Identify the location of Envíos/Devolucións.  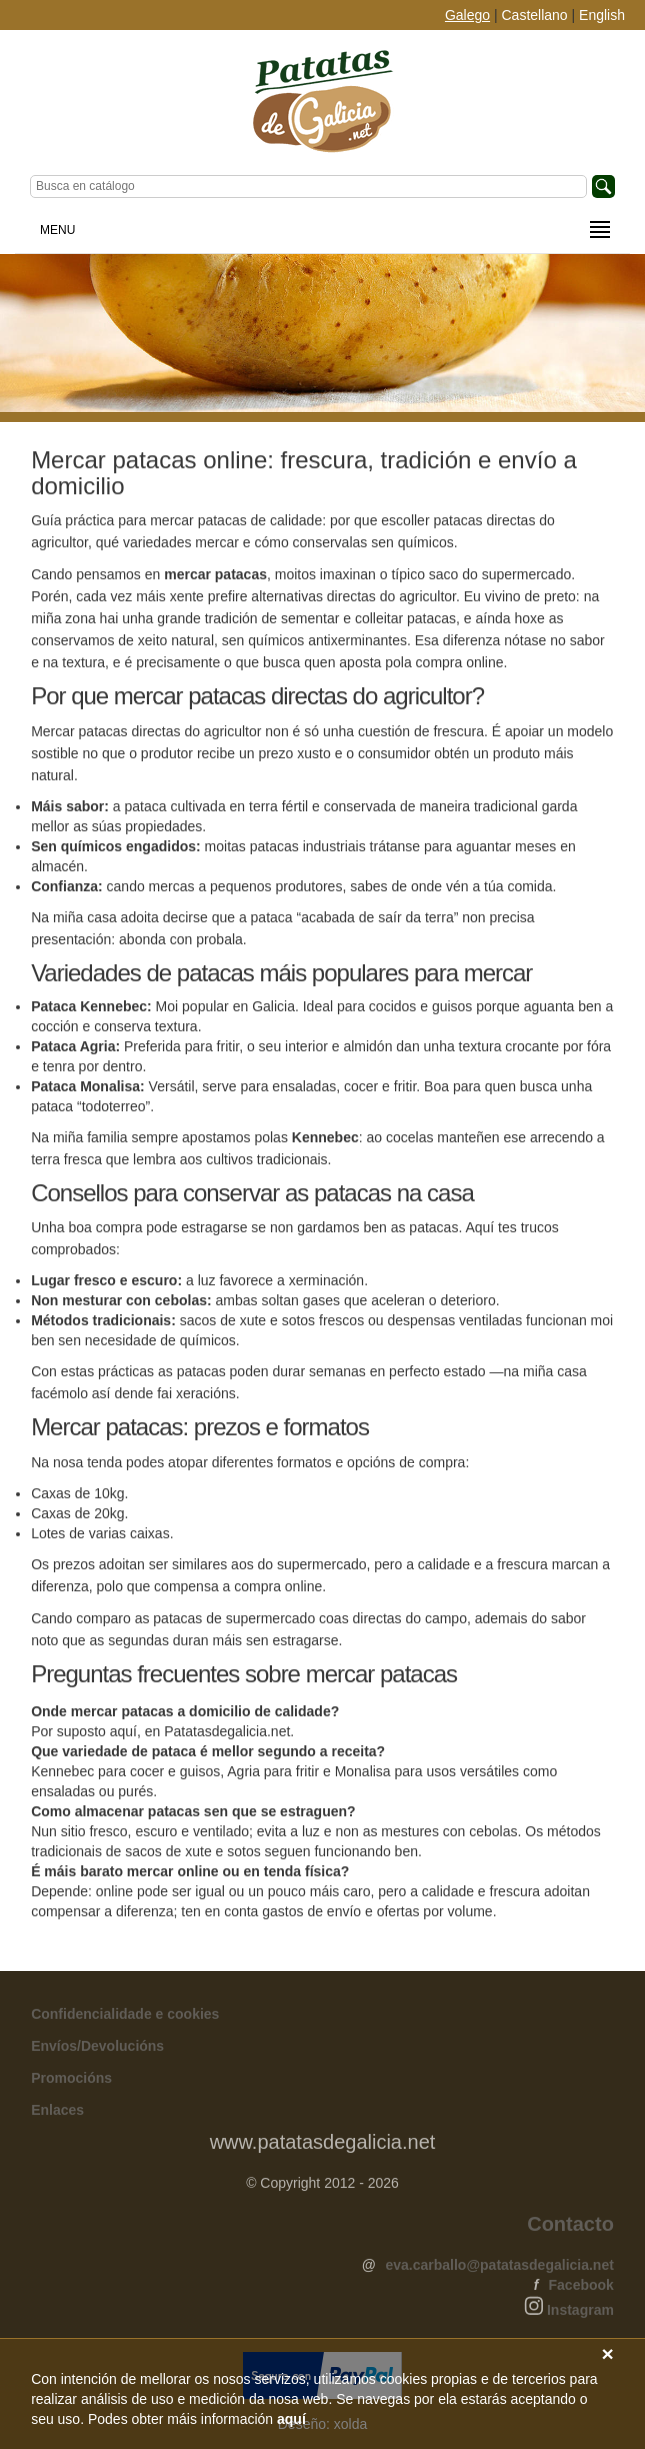
(97, 2050).